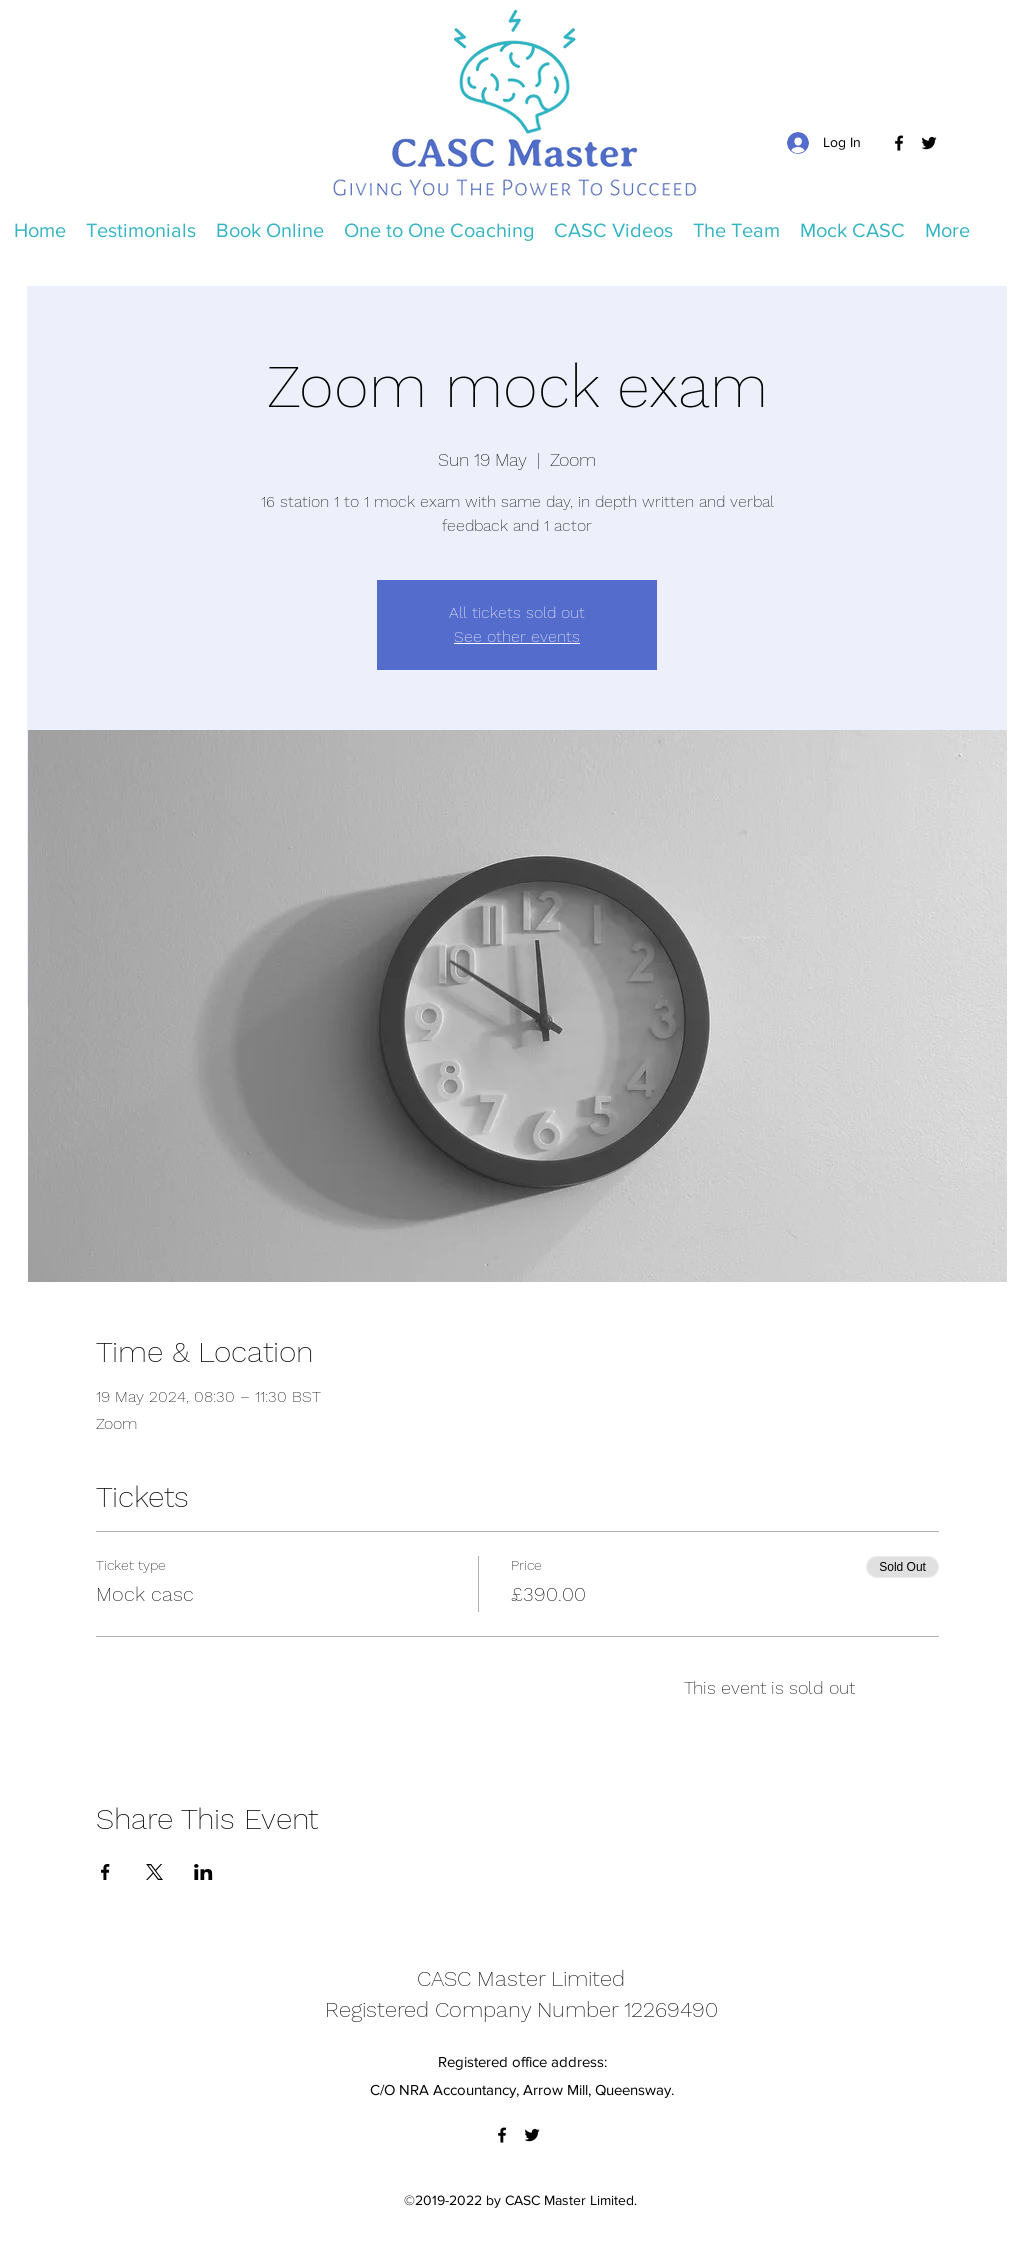  What do you see at coordinates (517, 636) in the screenshot?
I see `See other events` at bounding box center [517, 636].